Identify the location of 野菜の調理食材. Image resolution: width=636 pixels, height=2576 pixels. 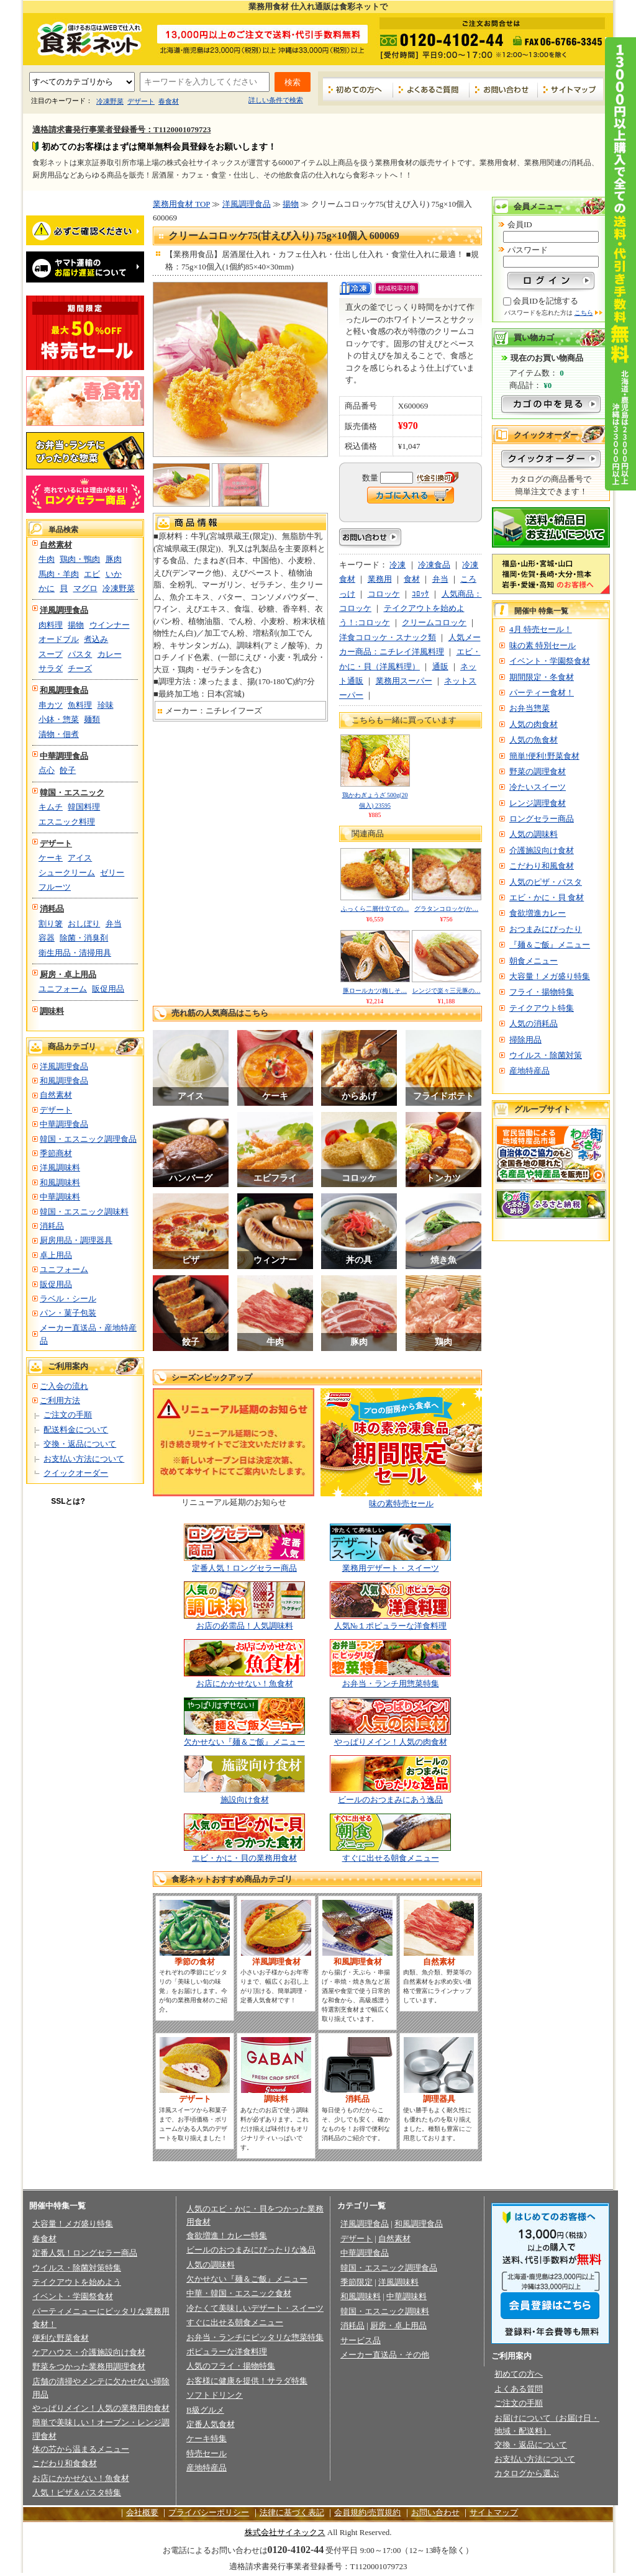
(537, 771).